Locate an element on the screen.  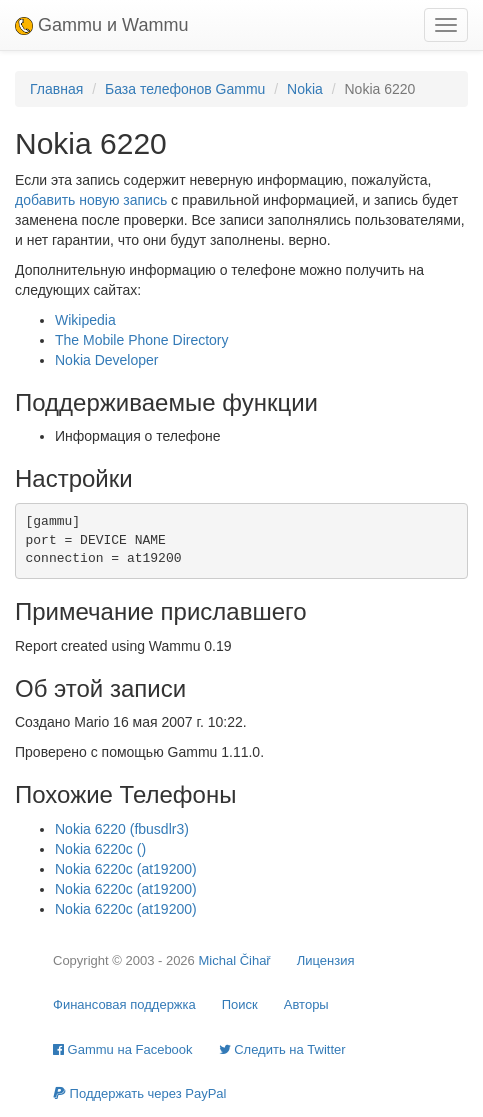
Главная is located at coordinates (56, 89).